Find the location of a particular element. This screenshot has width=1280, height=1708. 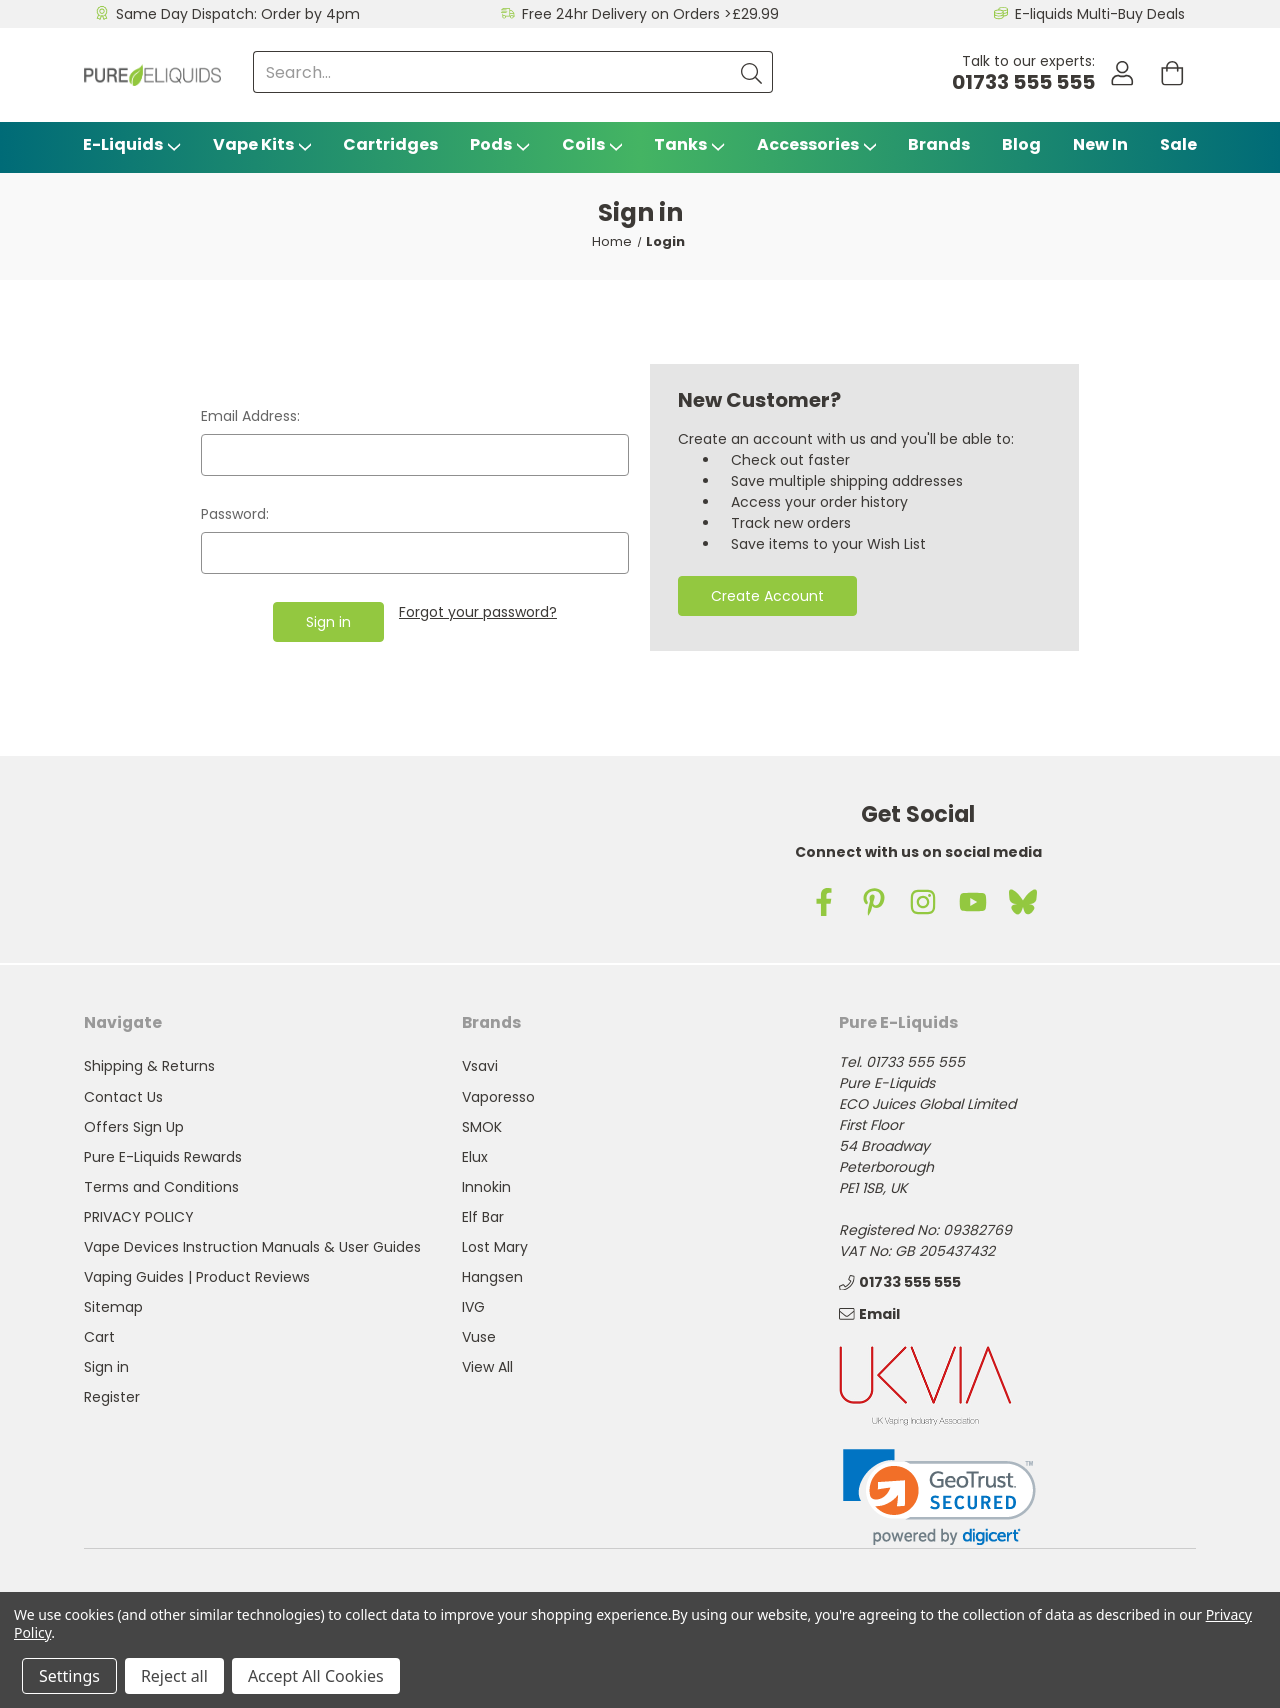

Password: is located at coordinates (235, 514).